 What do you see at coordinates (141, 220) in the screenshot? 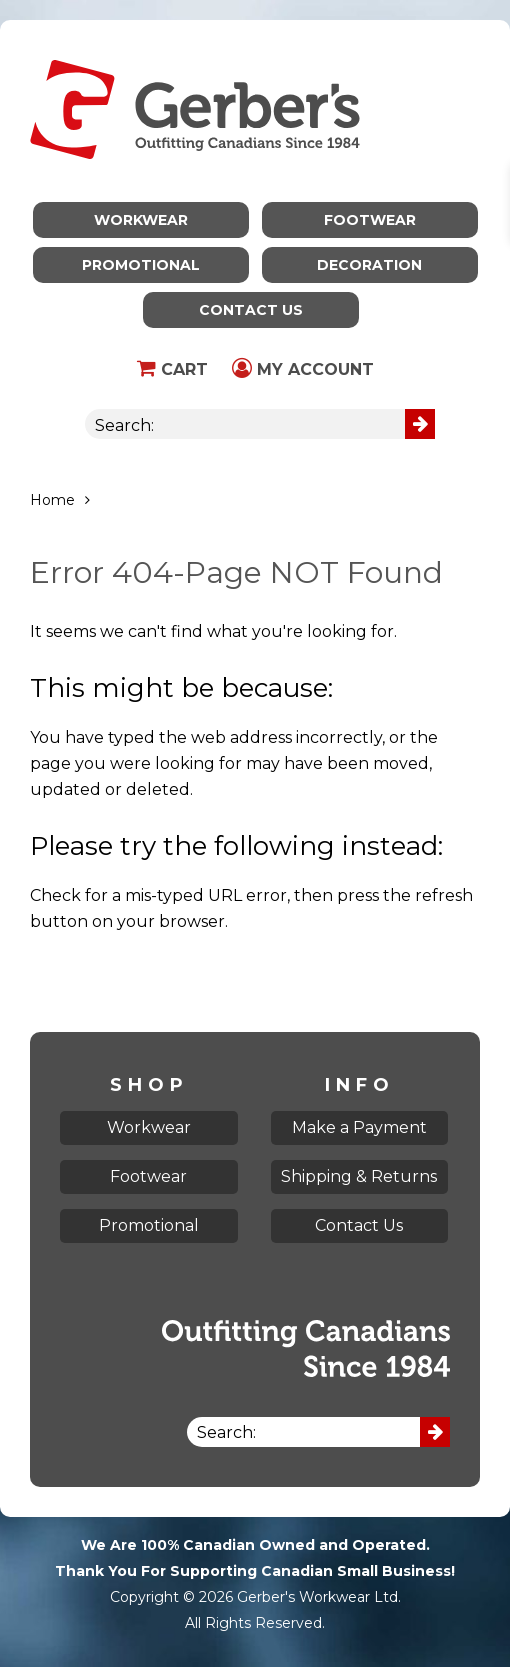
I see `Workwear` at bounding box center [141, 220].